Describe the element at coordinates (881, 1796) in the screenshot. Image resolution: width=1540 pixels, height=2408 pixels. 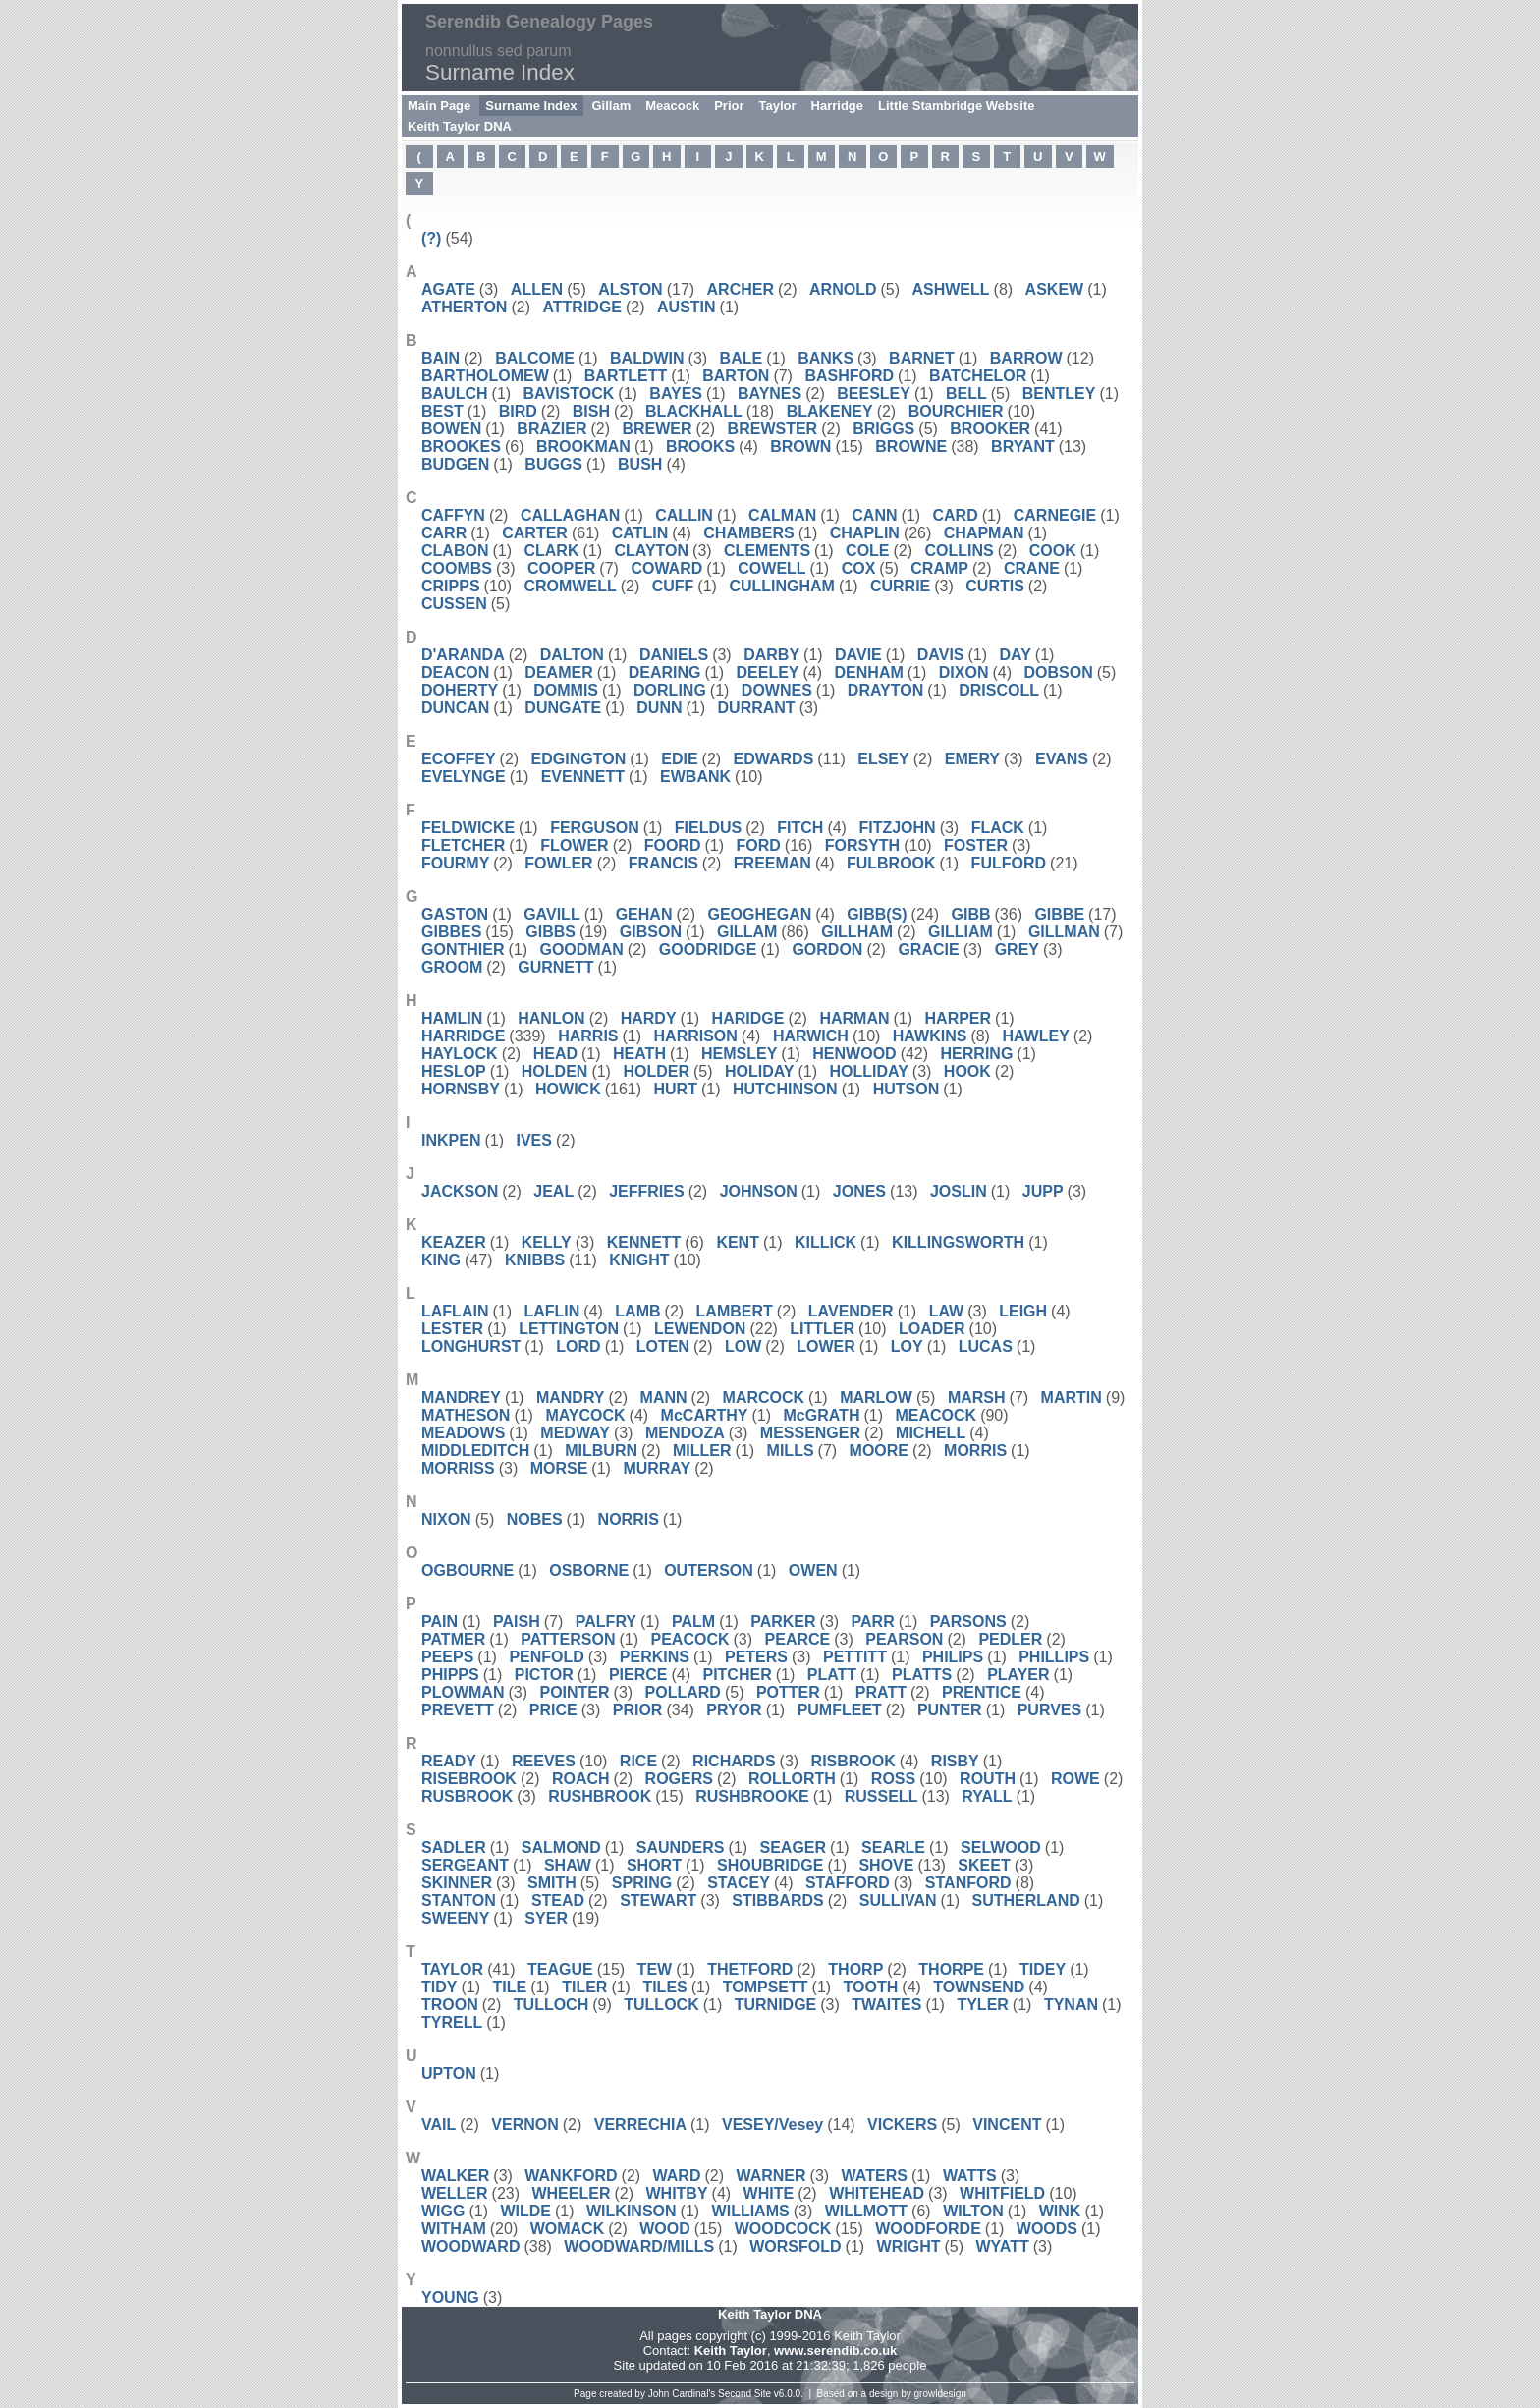
I see `RUSSELL` at that location.